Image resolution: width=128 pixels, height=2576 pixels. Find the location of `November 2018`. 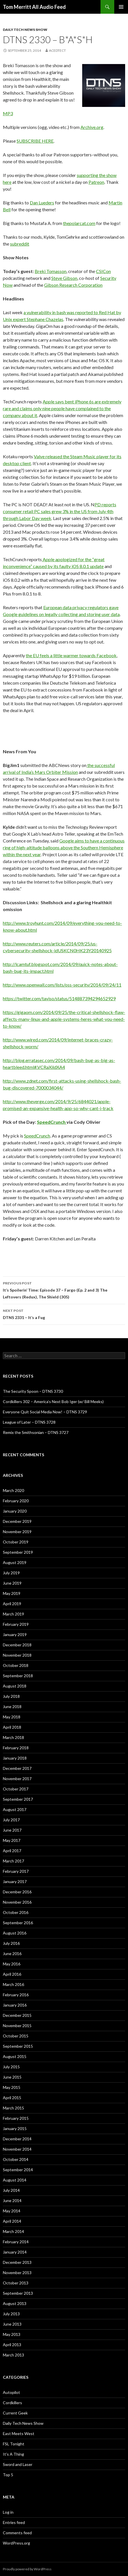

November 2018 is located at coordinates (17, 1655).